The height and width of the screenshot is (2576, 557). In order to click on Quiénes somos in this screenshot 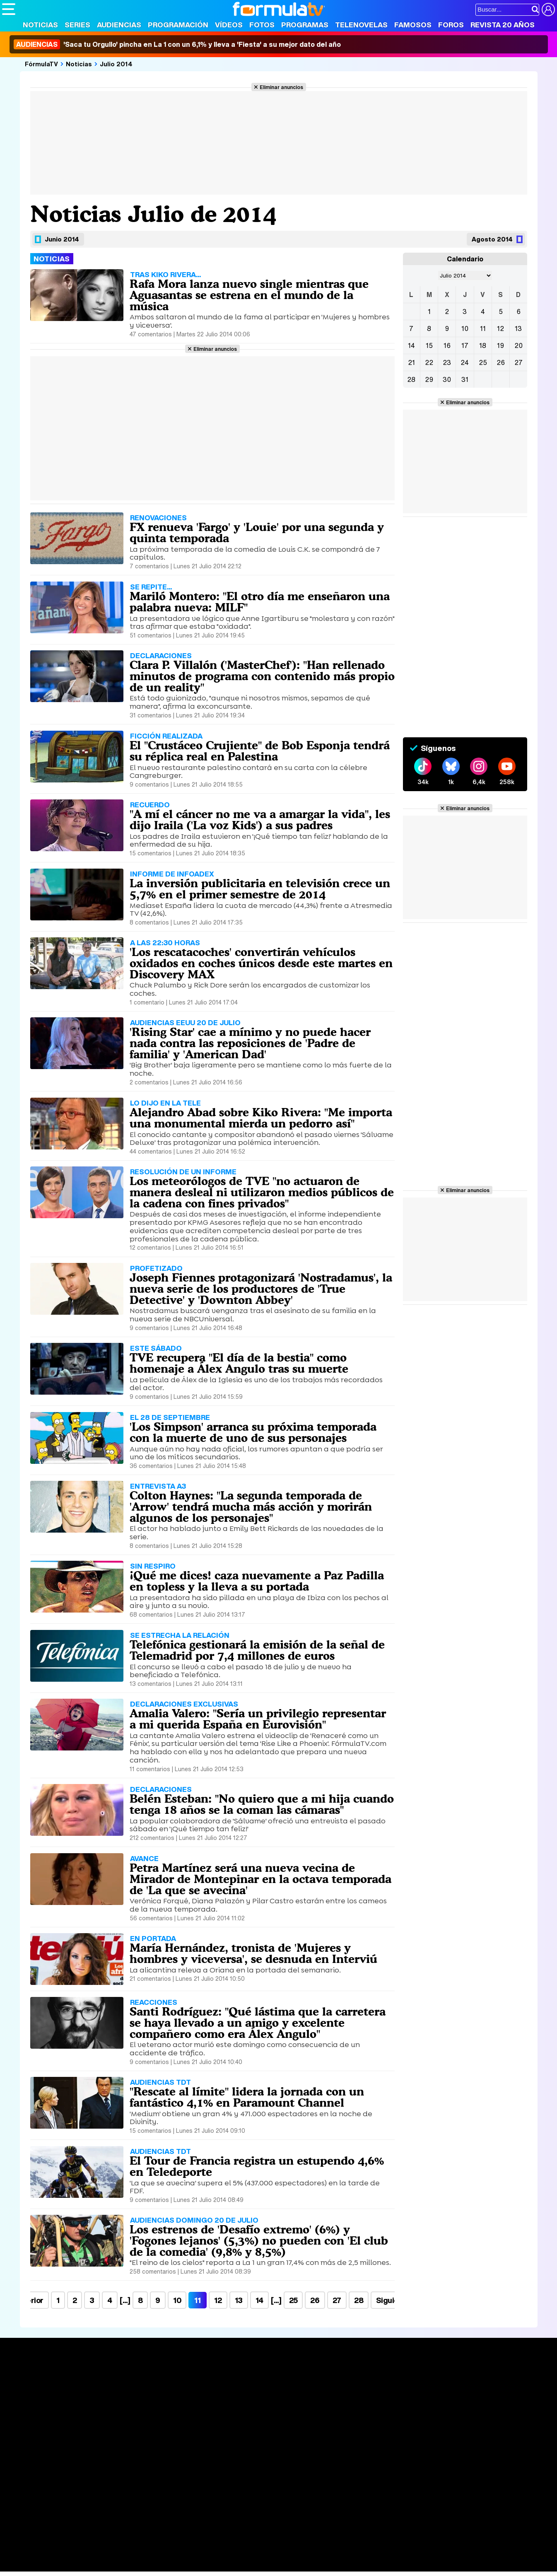, I will do `click(25, 2474)`.